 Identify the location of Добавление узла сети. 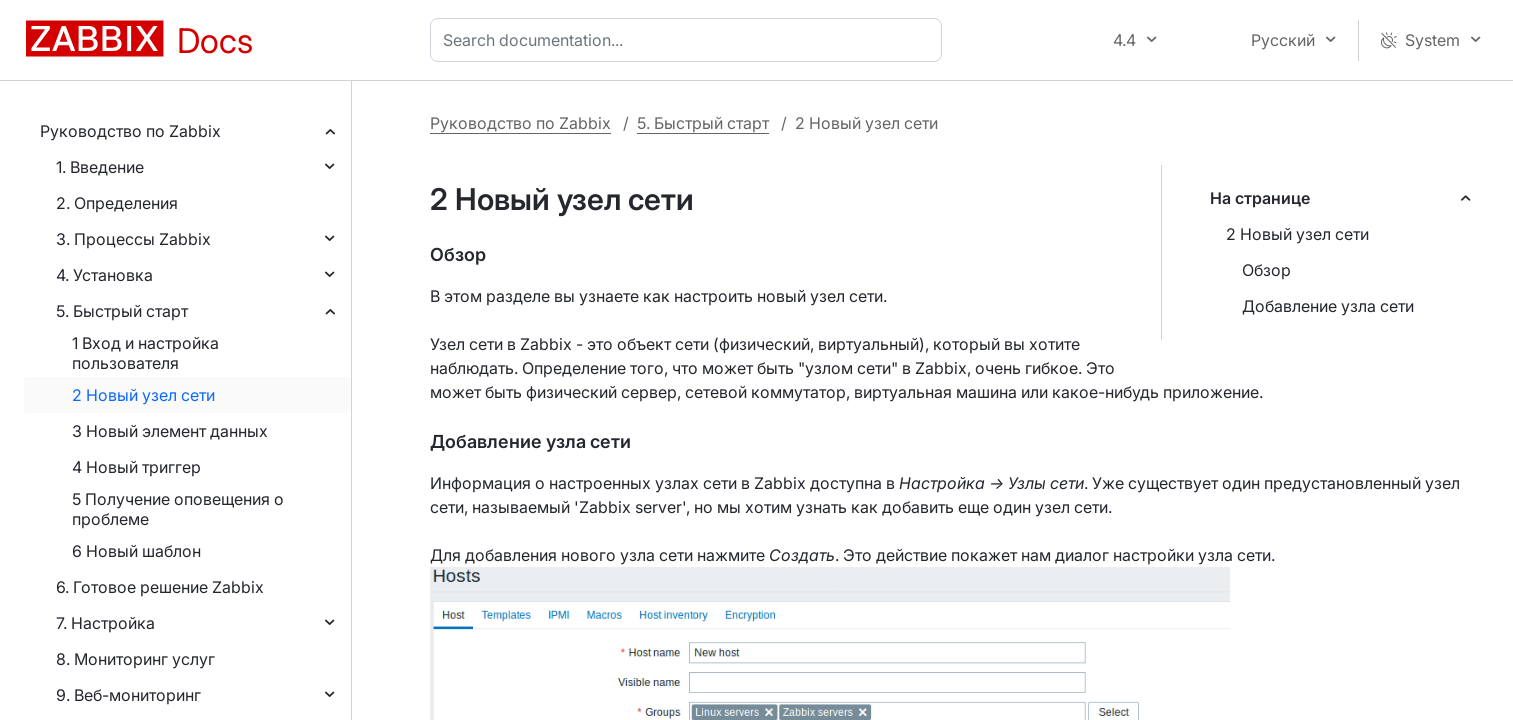
(1328, 306).